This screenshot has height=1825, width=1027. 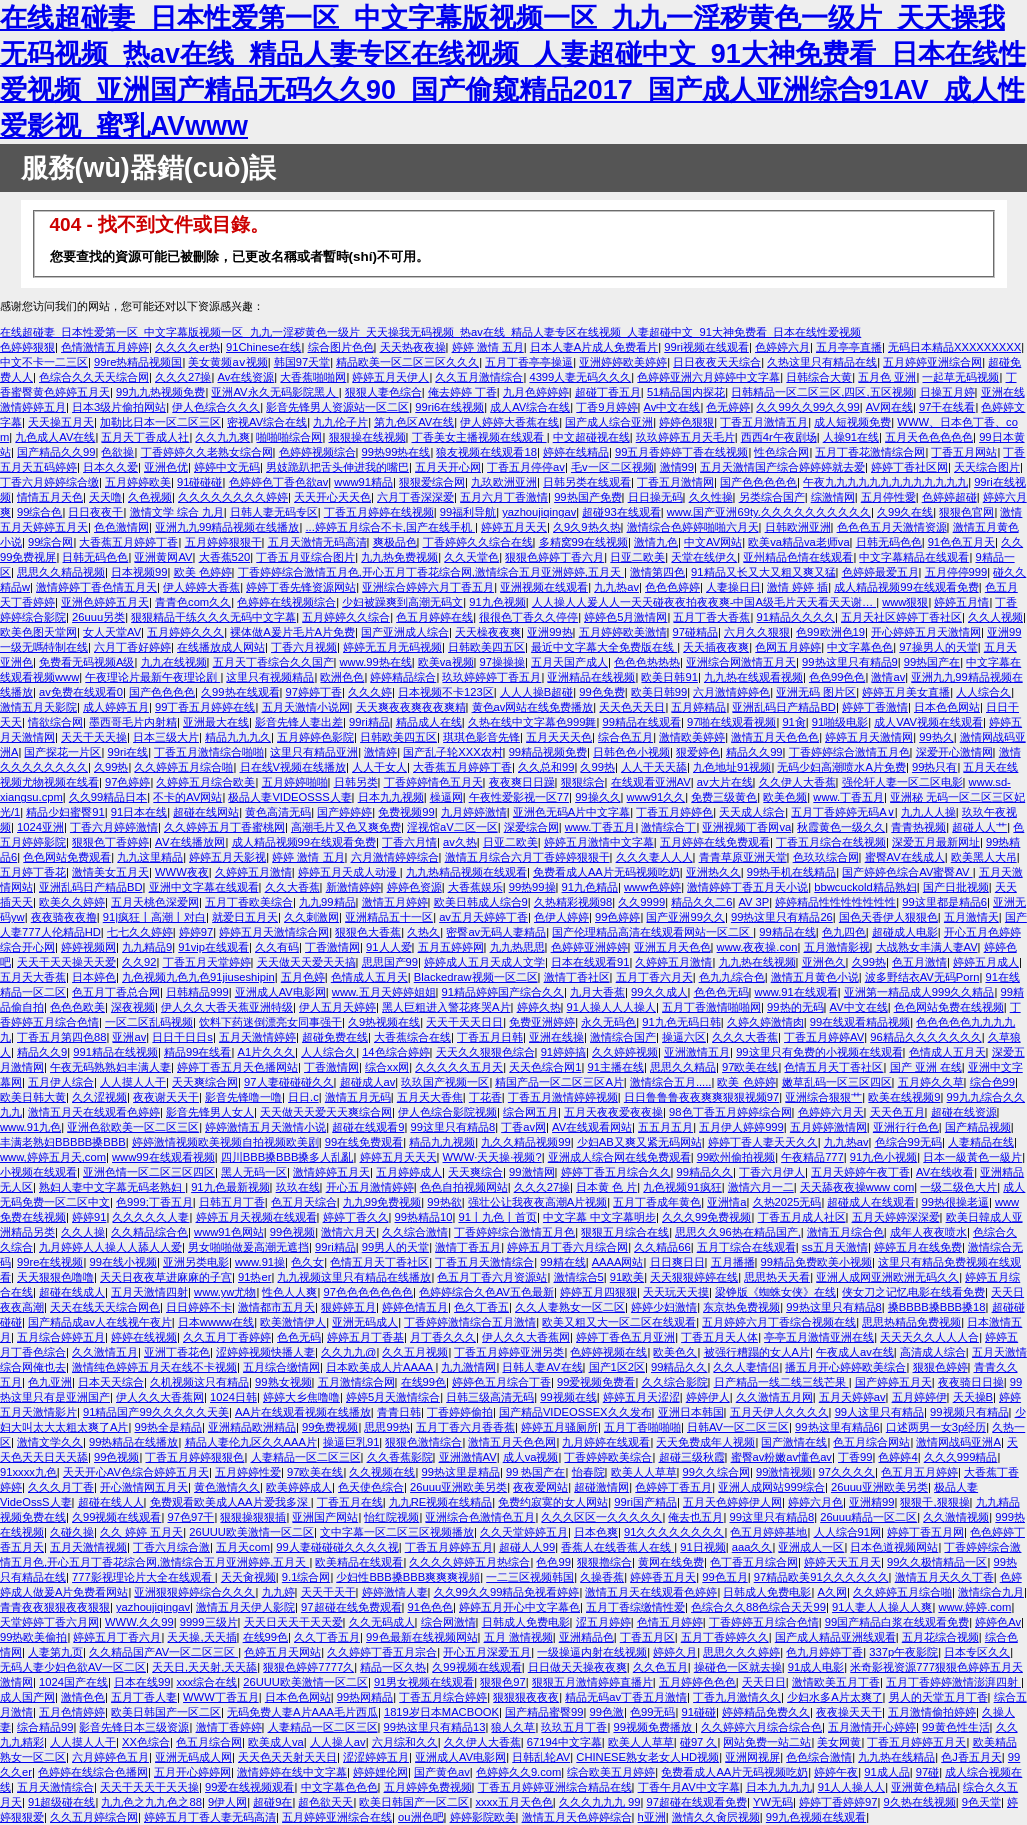 I want to click on 五月色 亚洲, so click(x=887, y=377).